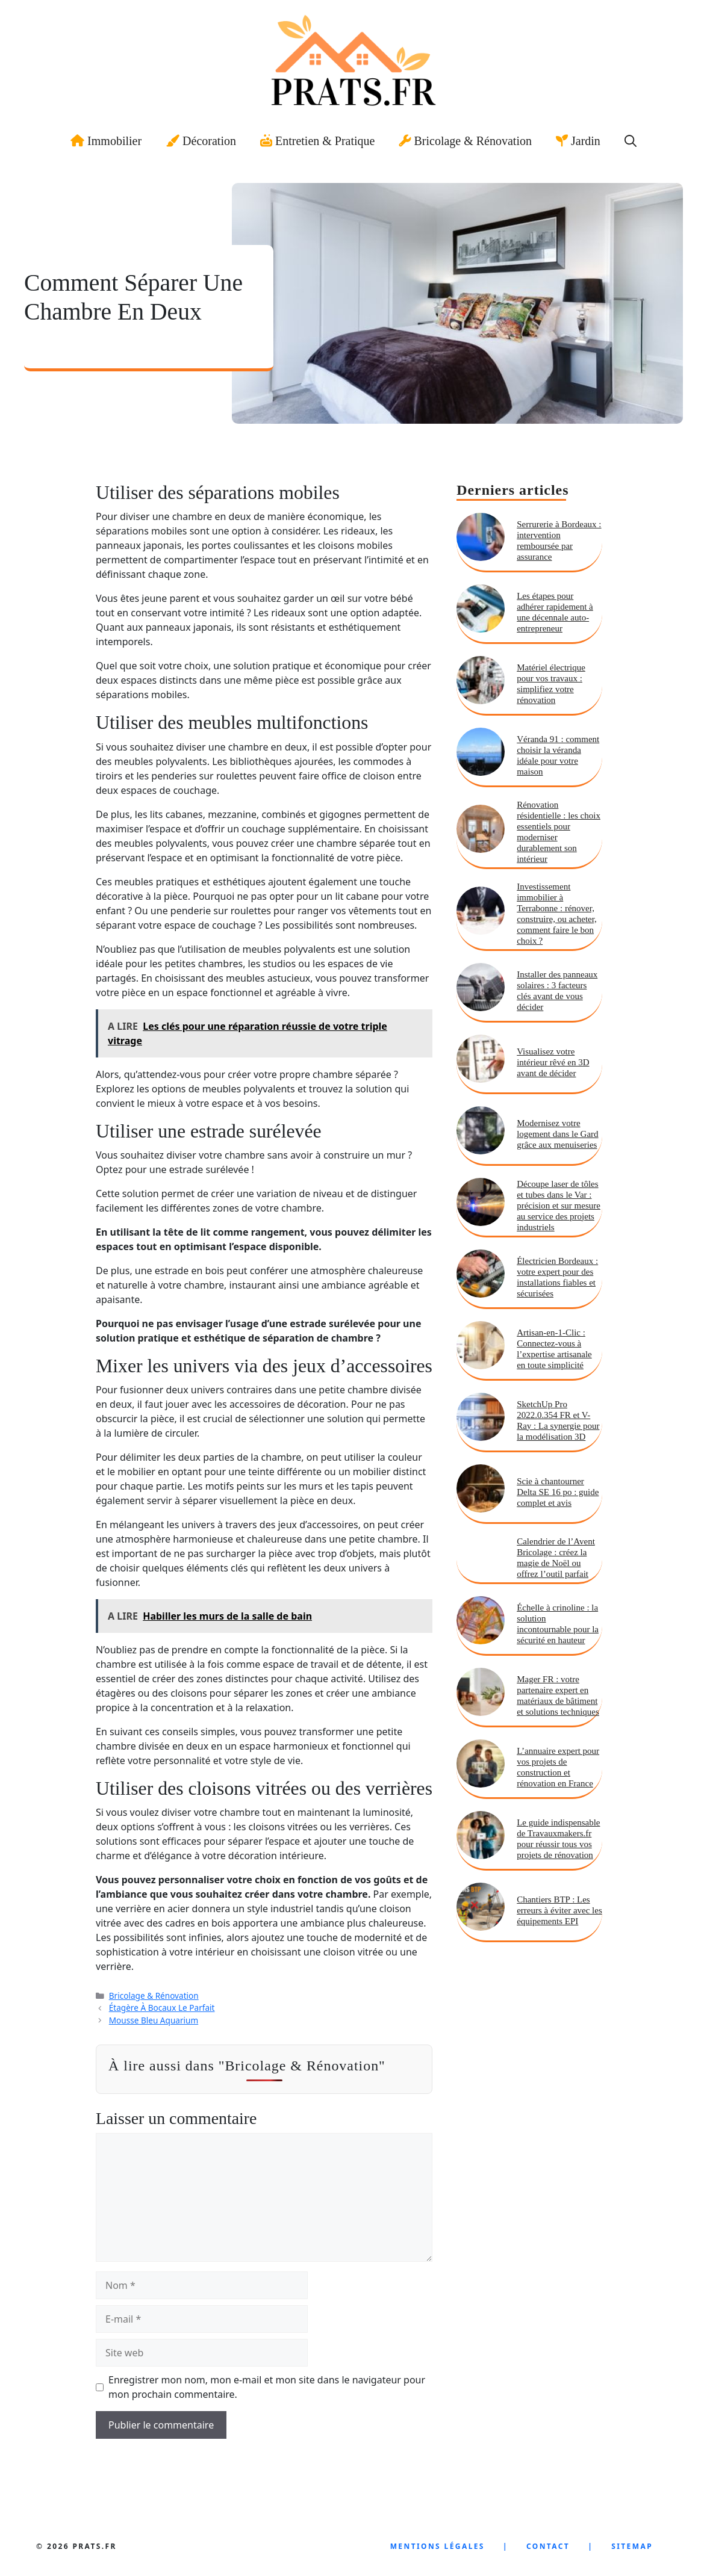 The width and height of the screenshot is (707, 2576). I want to click on Chantiers BTP : Les erreurs à éviter avec les équipements EPI, so click(559, 1910).